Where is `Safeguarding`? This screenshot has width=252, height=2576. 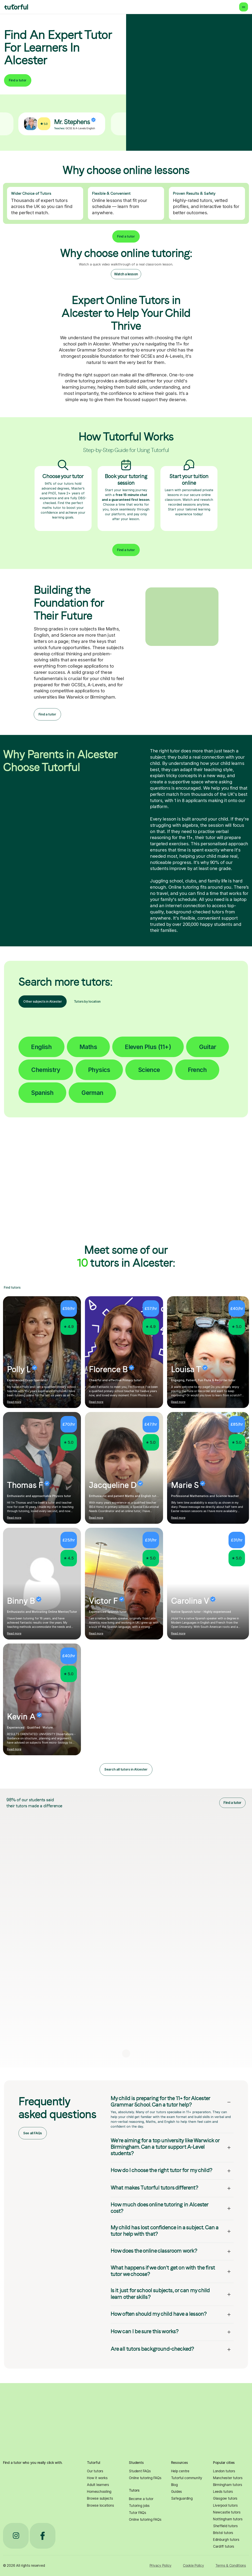
Safeguarding is located at coordinates (182, 2498).